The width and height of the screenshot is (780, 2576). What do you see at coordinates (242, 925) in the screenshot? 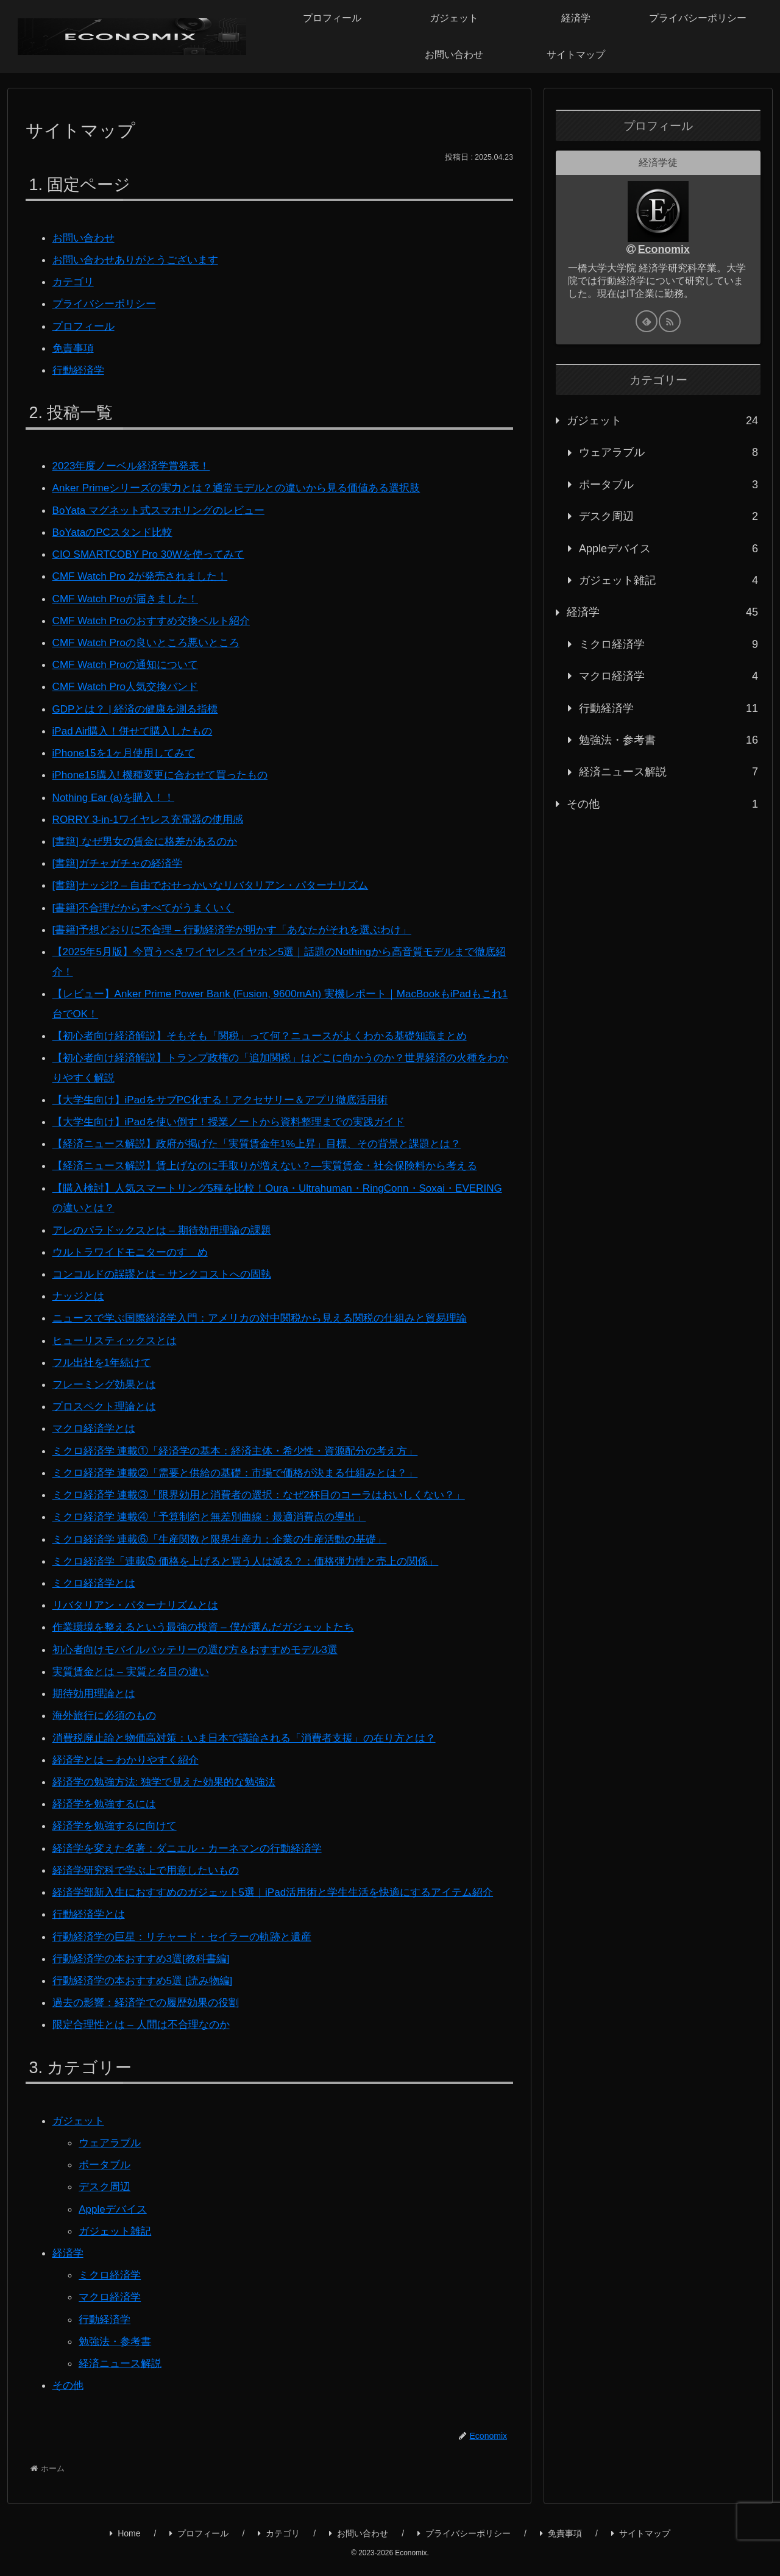
I see `[書籍]予想どおりに不合理 – 行動経済学が明かす「あなたがそれを選ぶわけ」` at bounding box center [242, 925].